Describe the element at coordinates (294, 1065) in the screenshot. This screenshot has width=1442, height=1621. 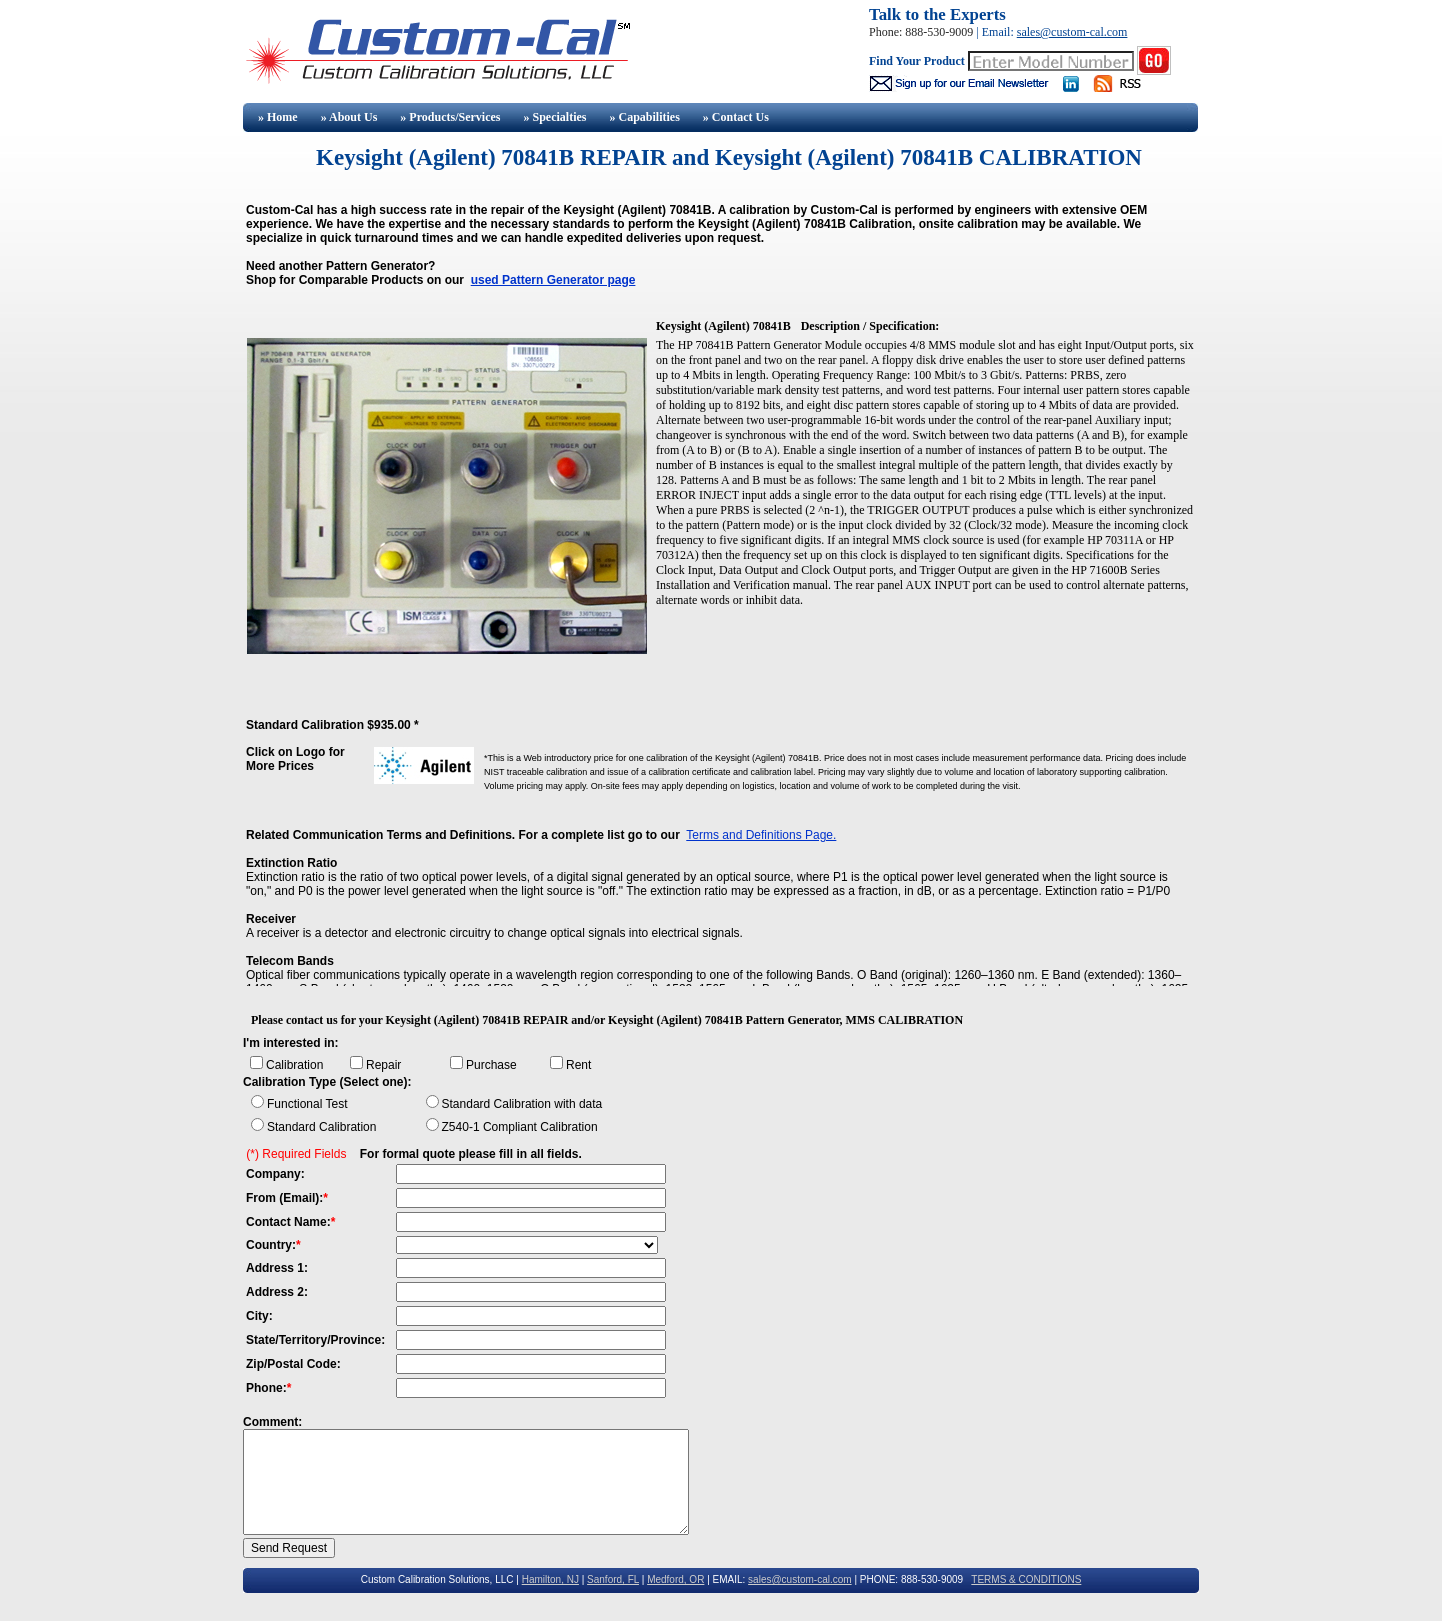
I see `Calibration` at that location.